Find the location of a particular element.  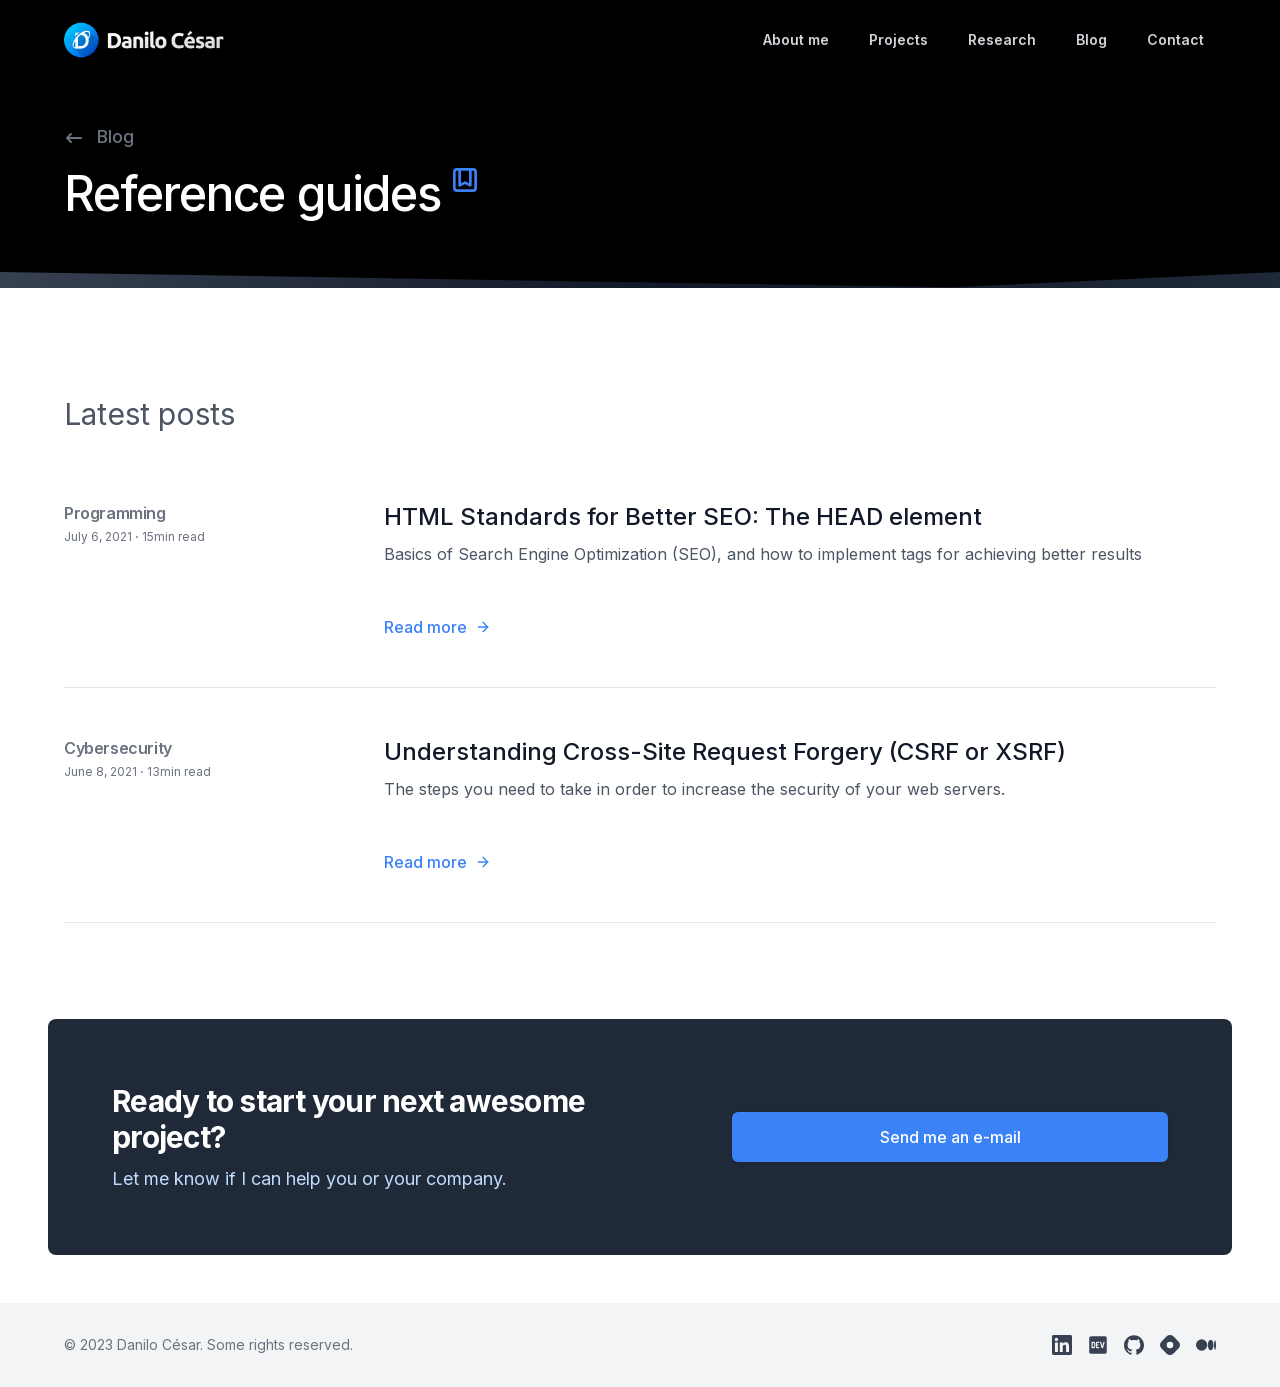

Projects is located at coordinates (898, 39).